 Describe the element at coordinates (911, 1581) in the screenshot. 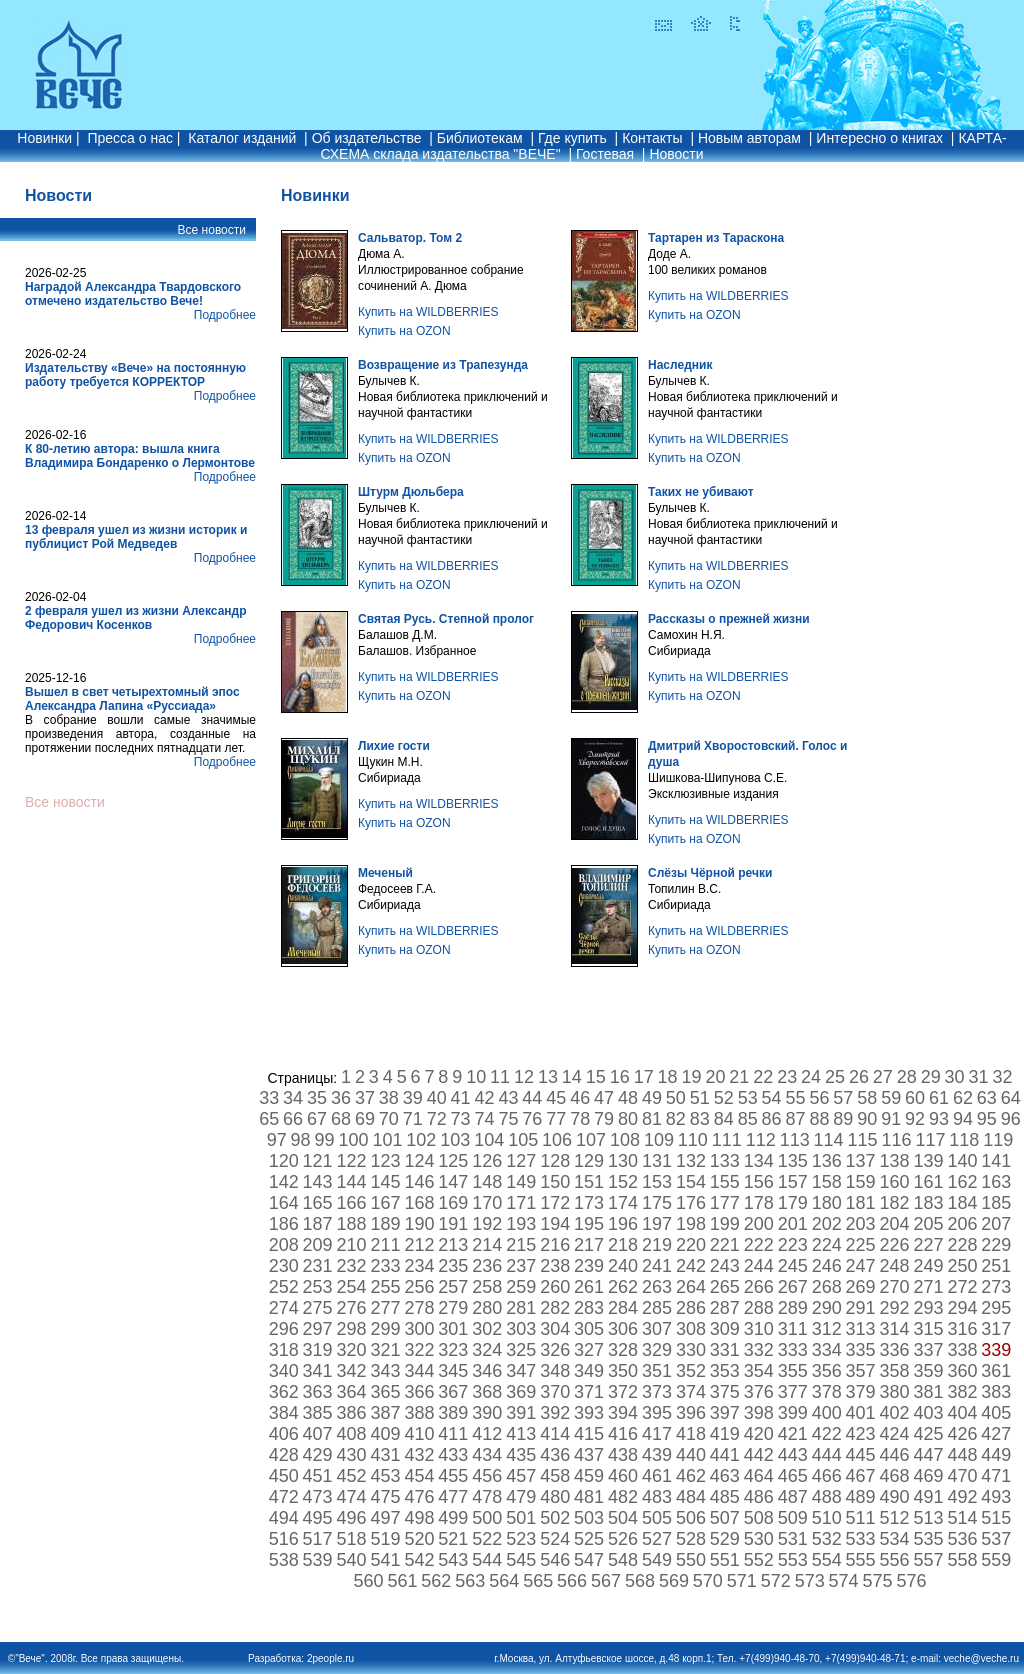

I see `576` at that location.